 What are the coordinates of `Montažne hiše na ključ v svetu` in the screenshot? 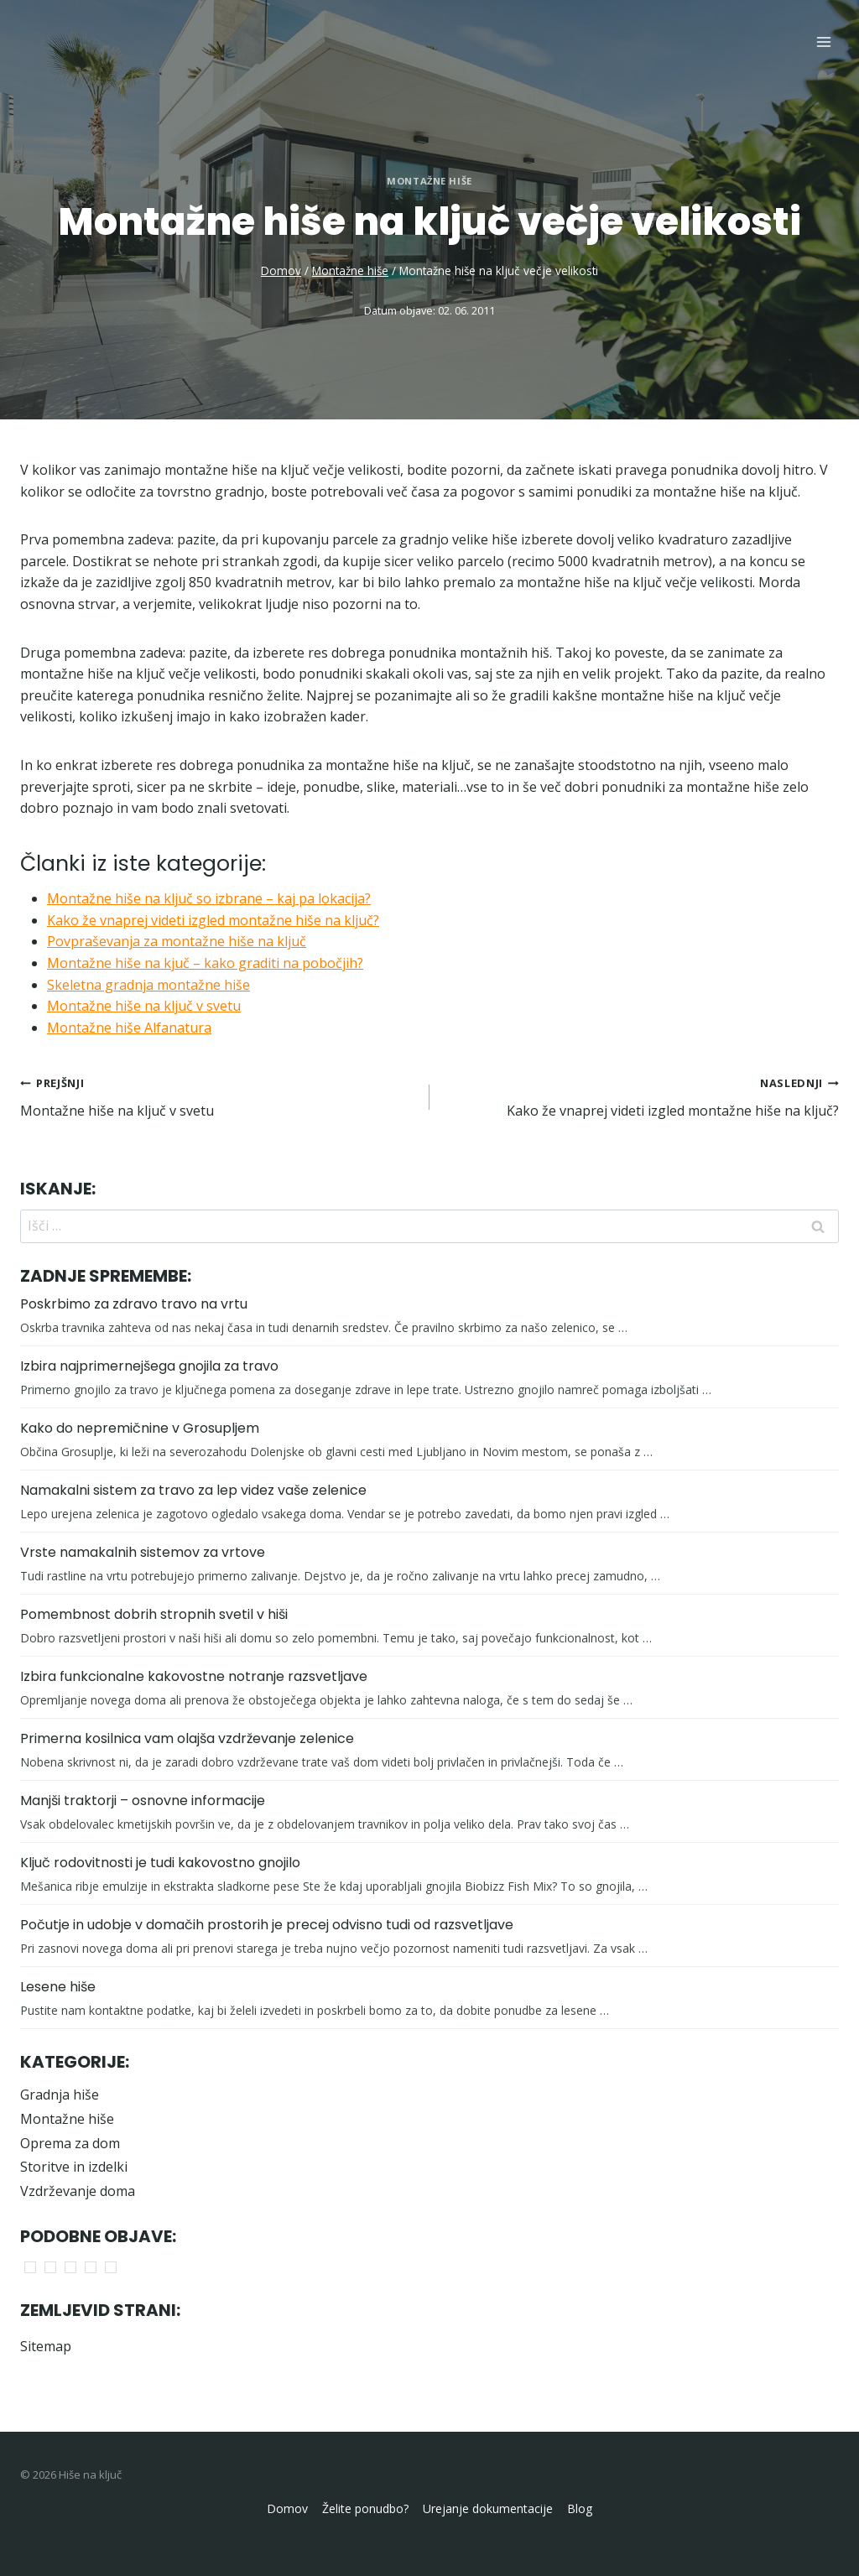 It's located at (144, 1006).